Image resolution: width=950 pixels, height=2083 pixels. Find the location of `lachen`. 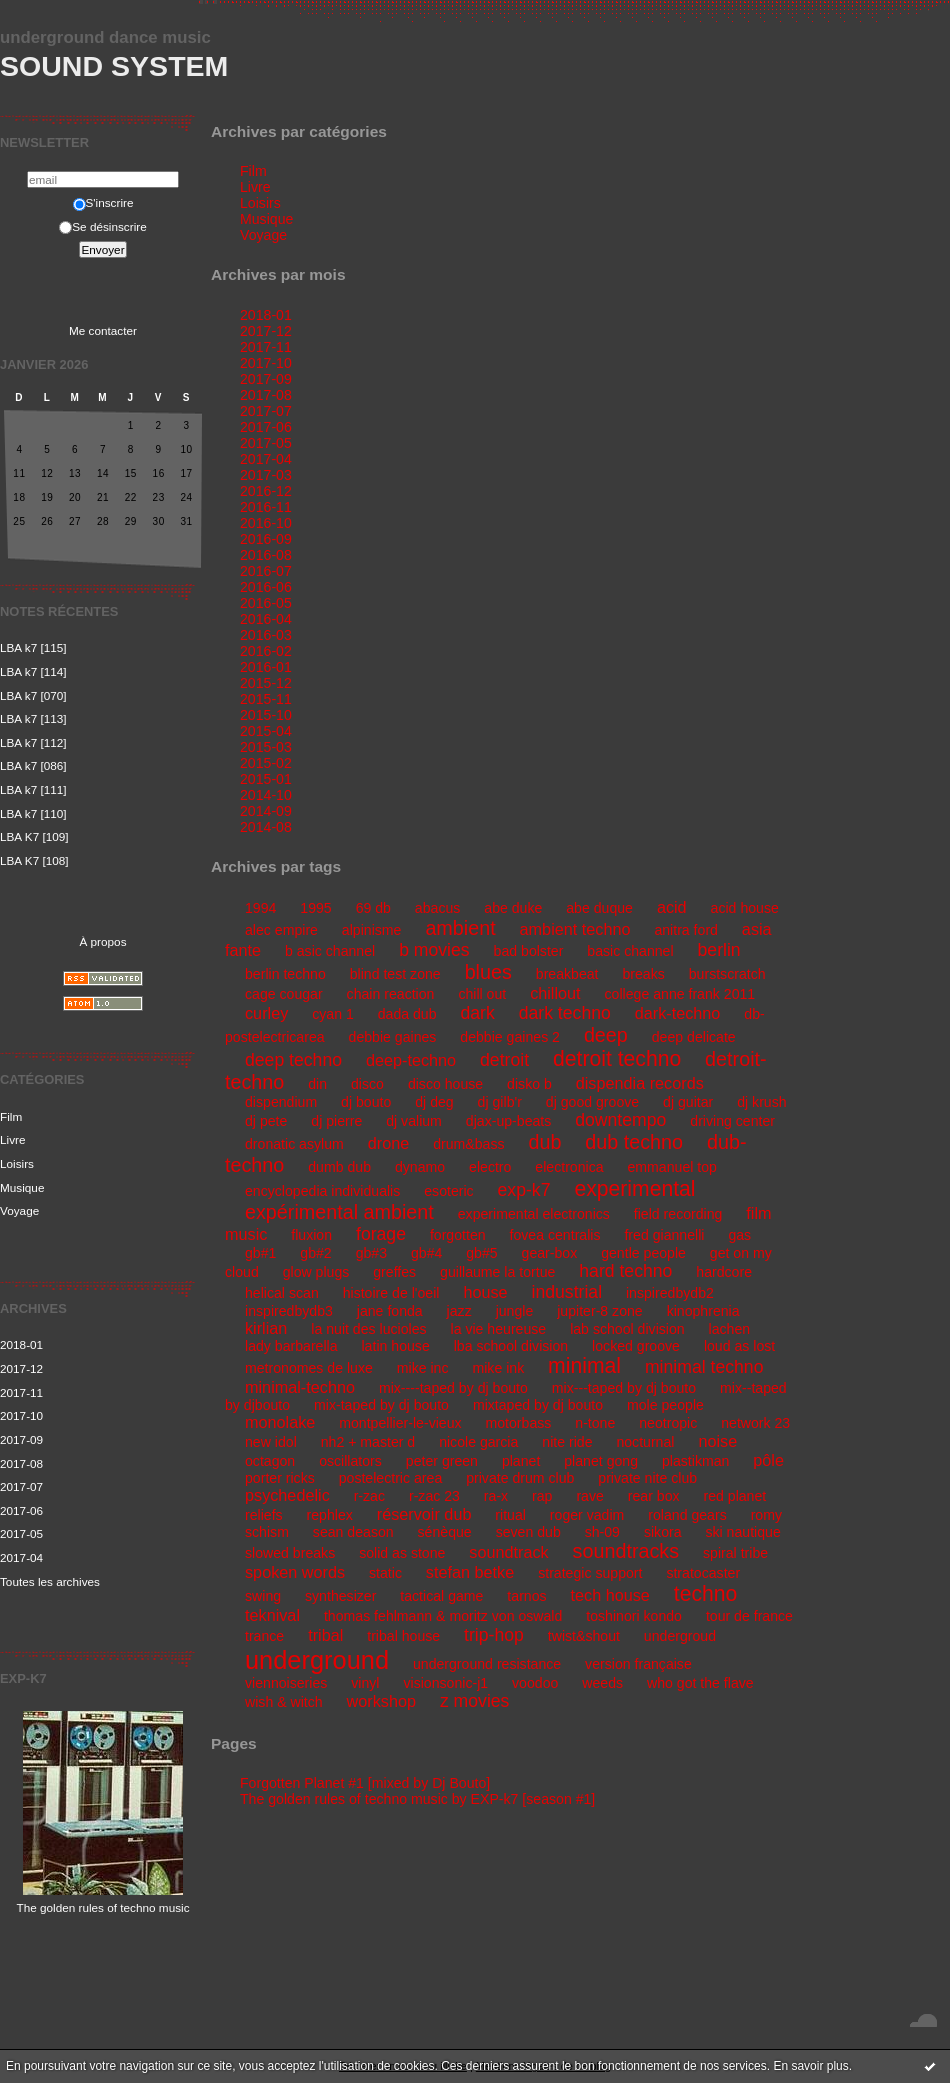

lachen is located at coordinates (730, 1329).